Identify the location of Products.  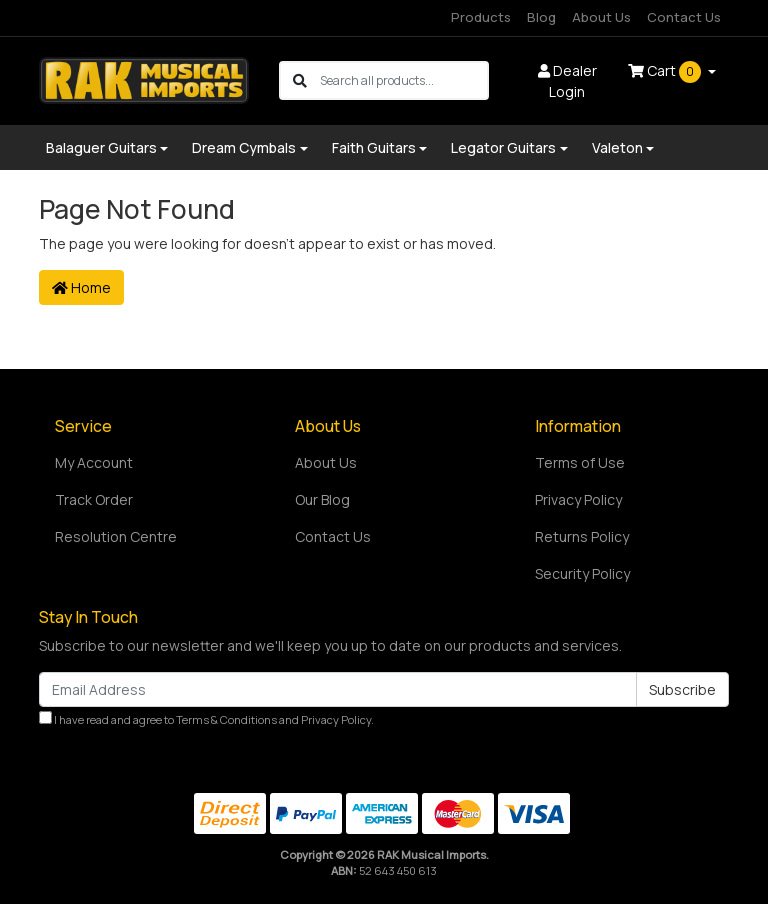
(481, 17).